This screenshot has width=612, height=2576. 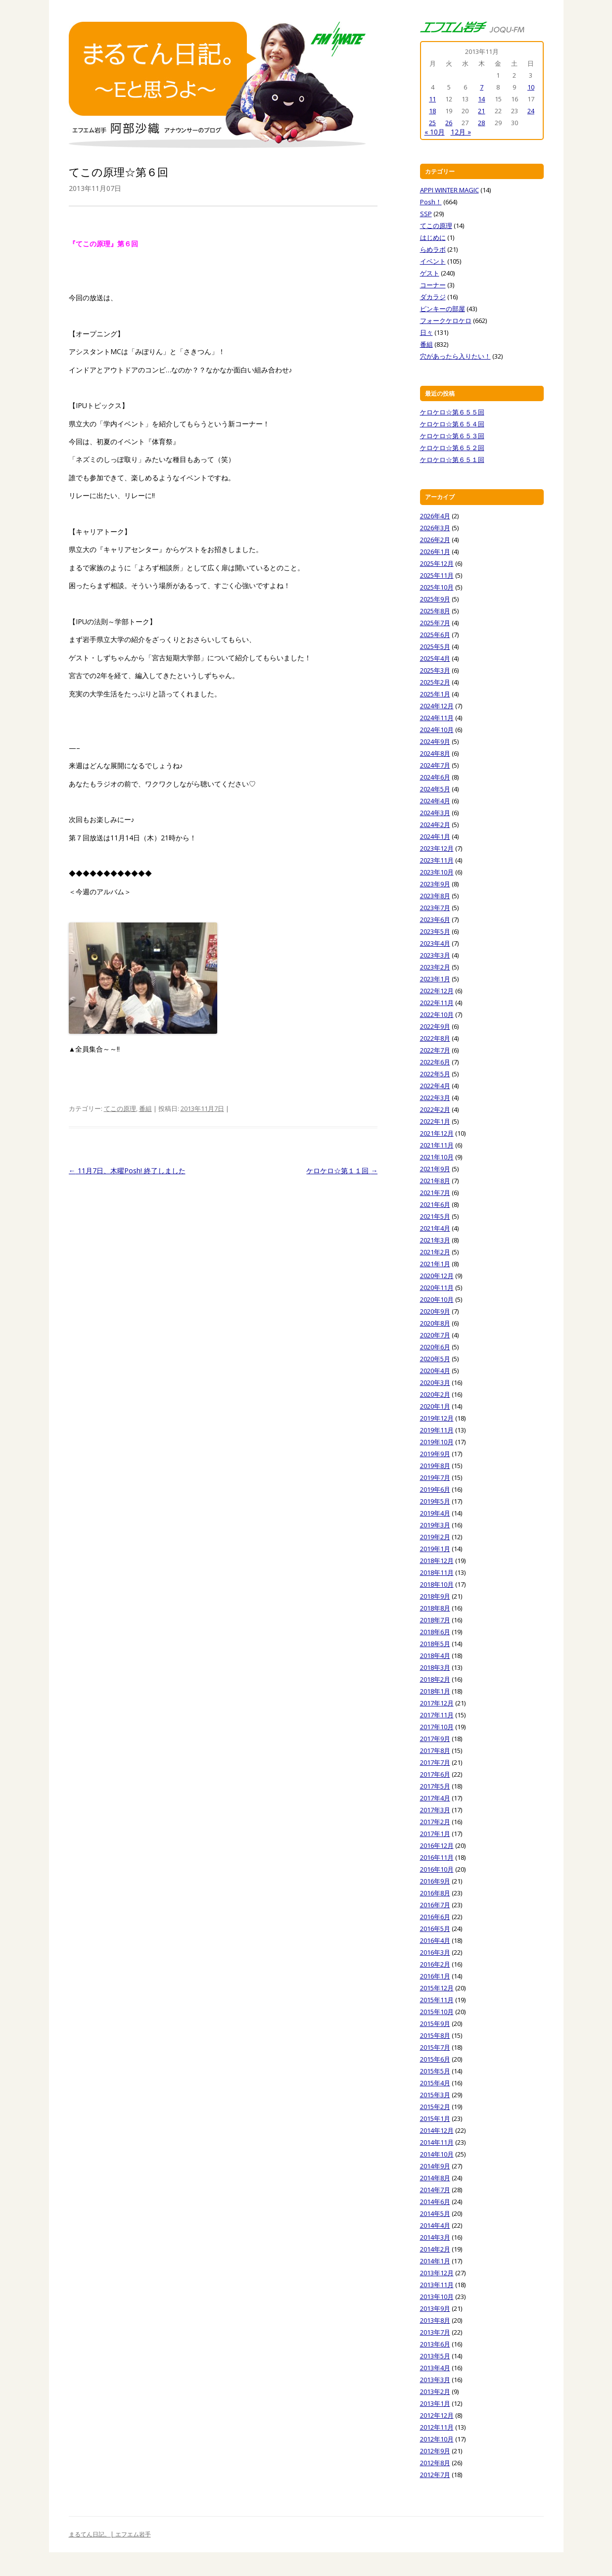 What do you see at coordinates (445, 320) in the screenshot?
I see `フォークケロケロ` at bounding box center [445, 320].